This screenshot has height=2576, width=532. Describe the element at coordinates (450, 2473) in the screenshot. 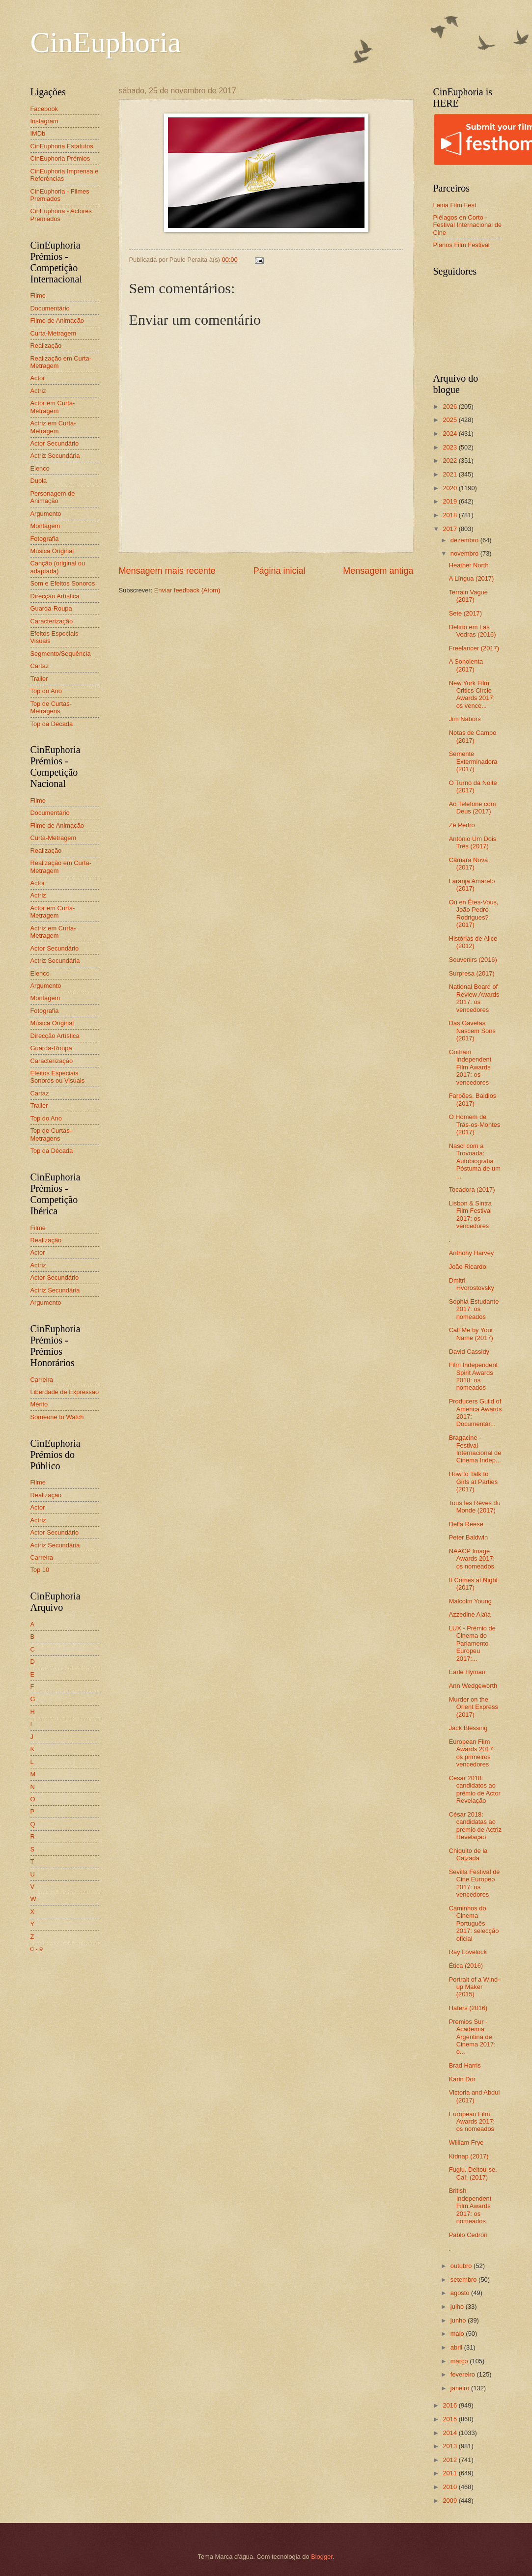

I see `2011` at that location.